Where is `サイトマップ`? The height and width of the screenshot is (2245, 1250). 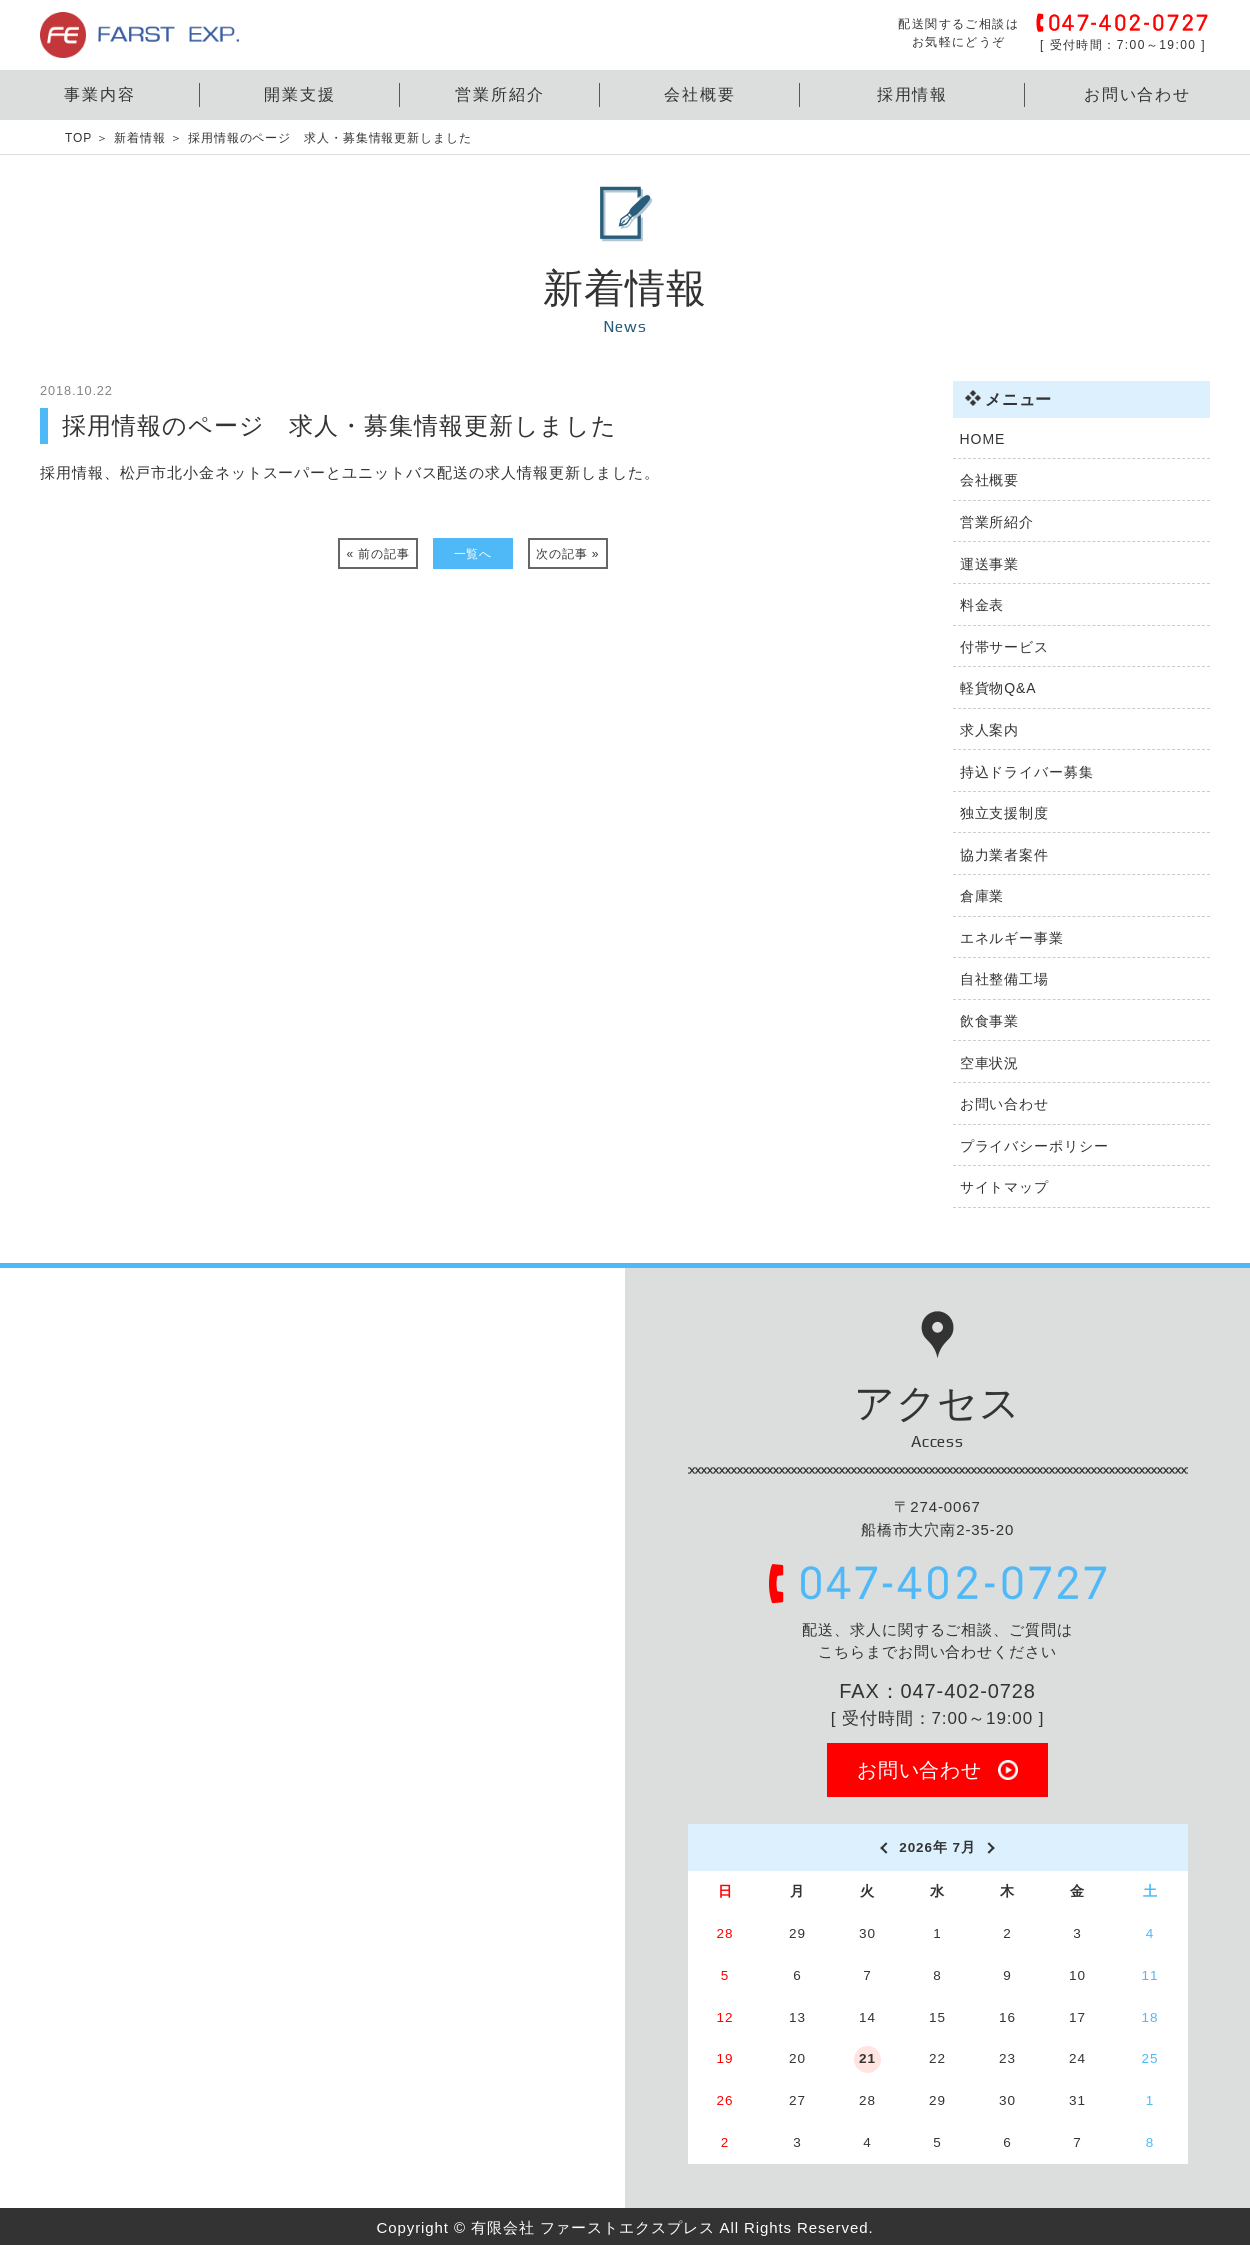
サイトマップ is located at coordinates (1004, 1187).